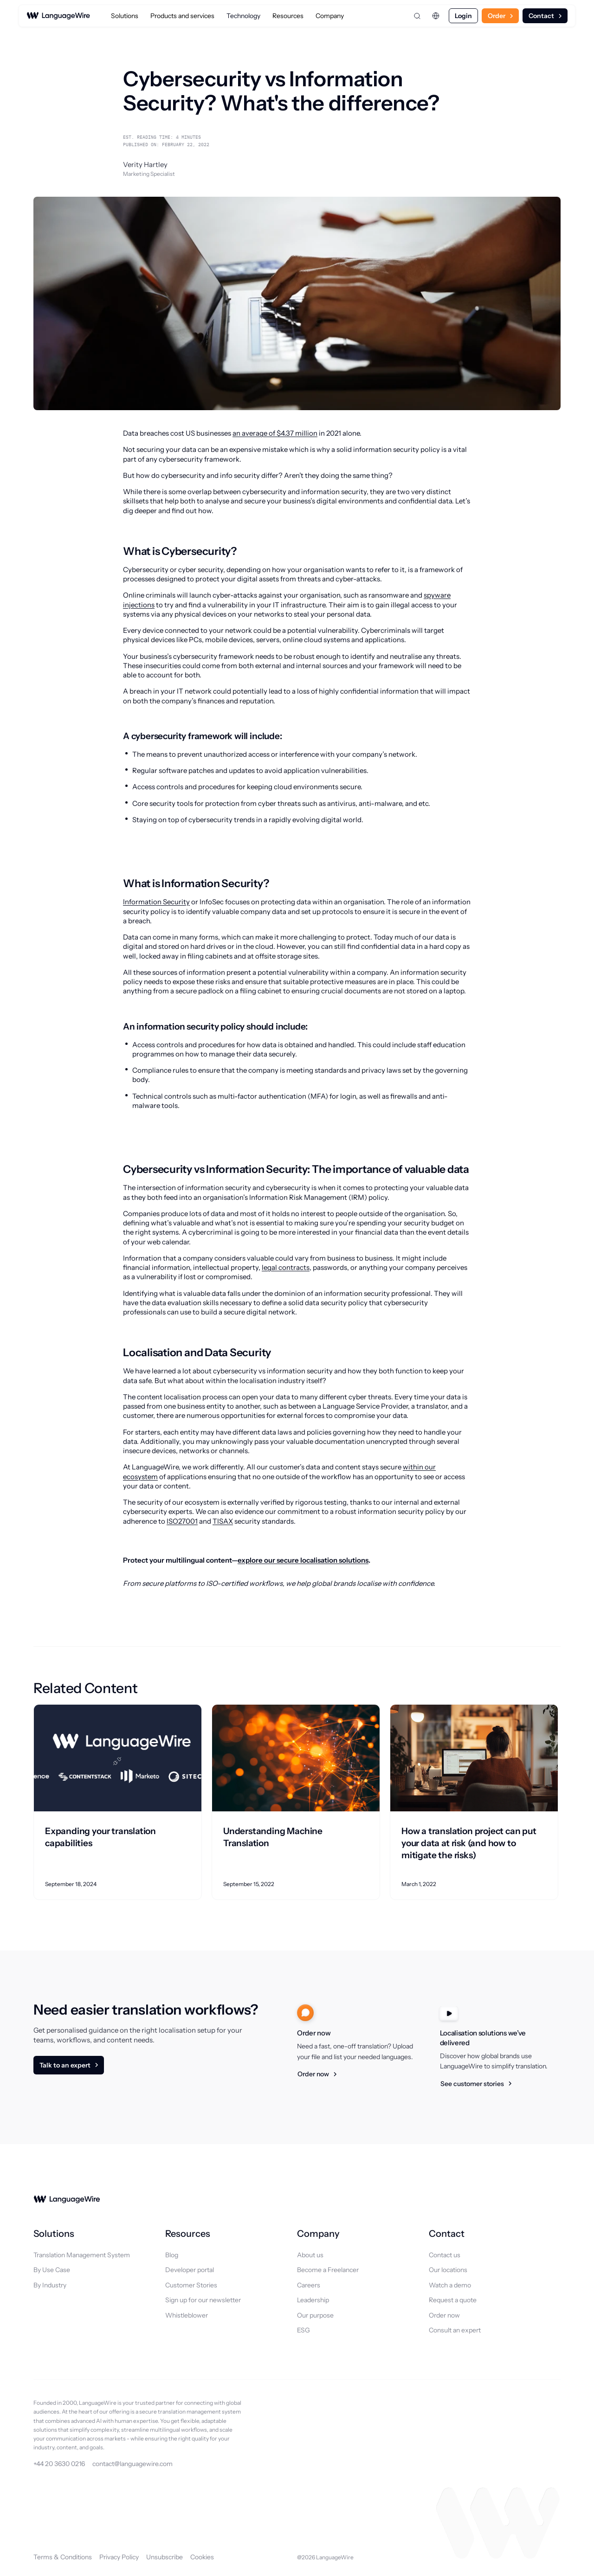  I want to click on ESG, so click(303, 2329).